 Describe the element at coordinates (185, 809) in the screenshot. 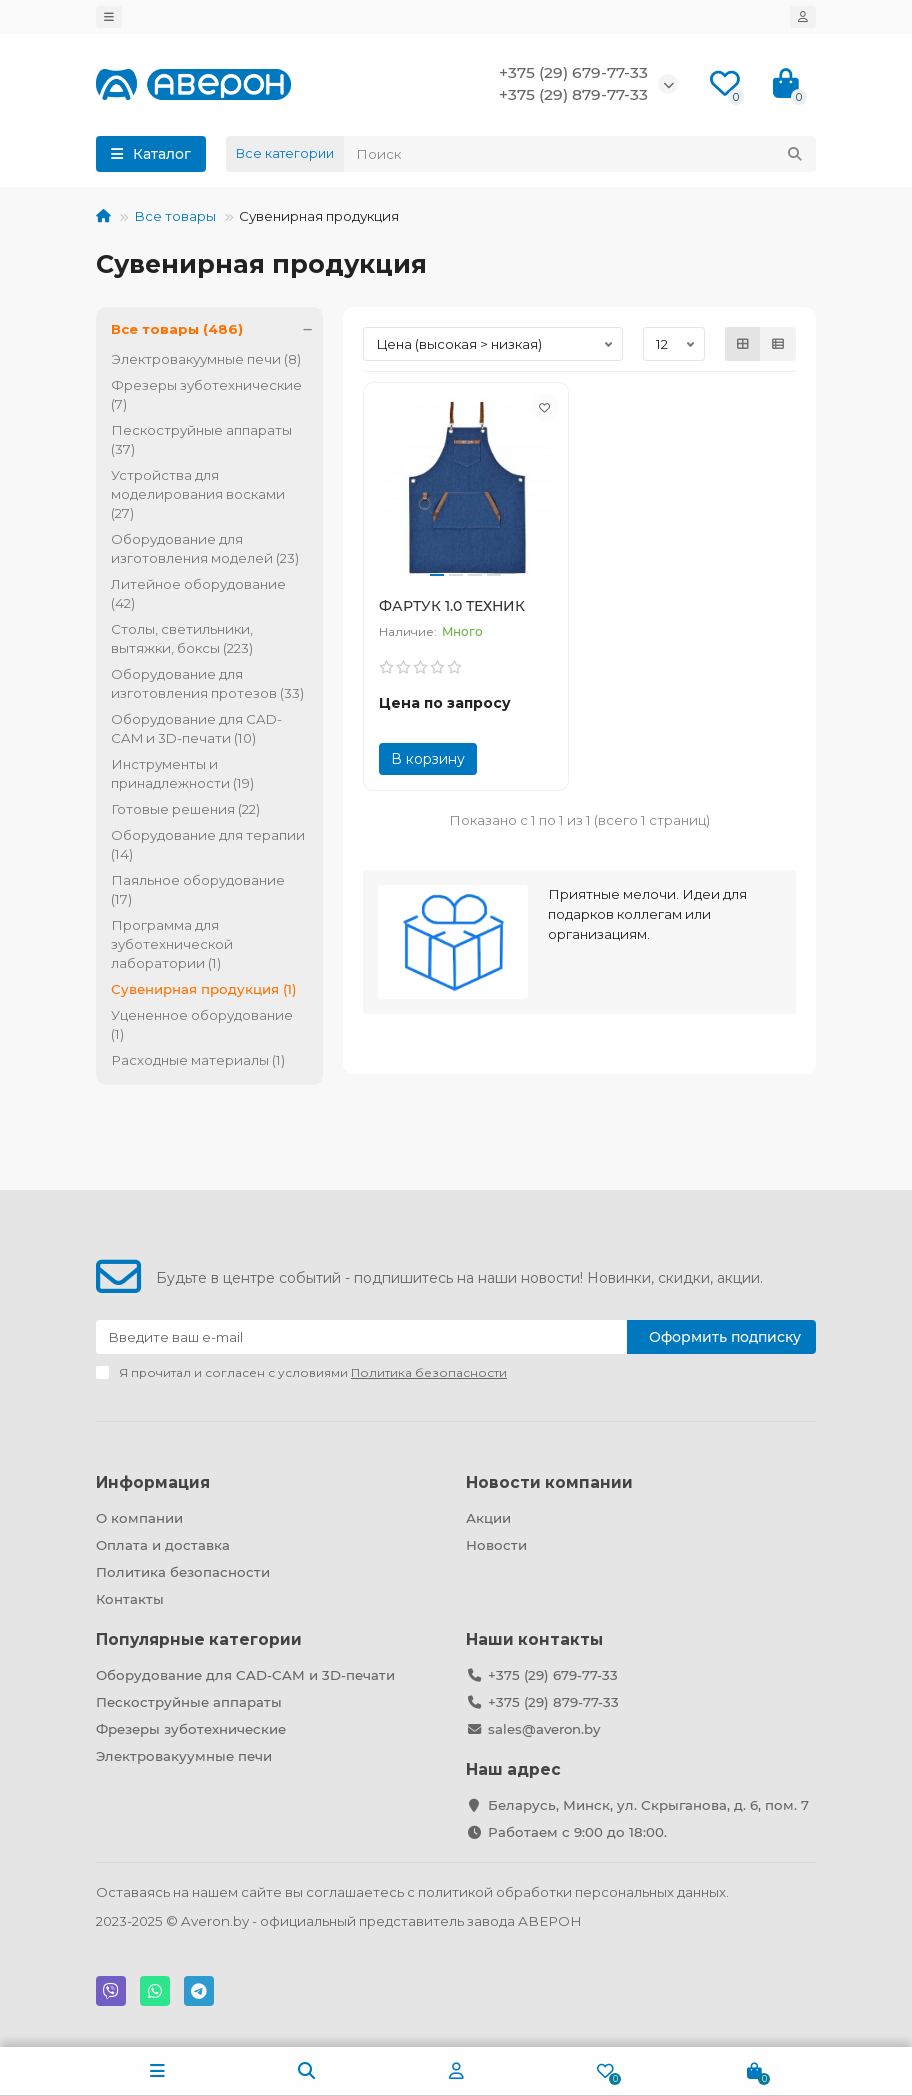

I see `Готовые решения (22)` at that location.